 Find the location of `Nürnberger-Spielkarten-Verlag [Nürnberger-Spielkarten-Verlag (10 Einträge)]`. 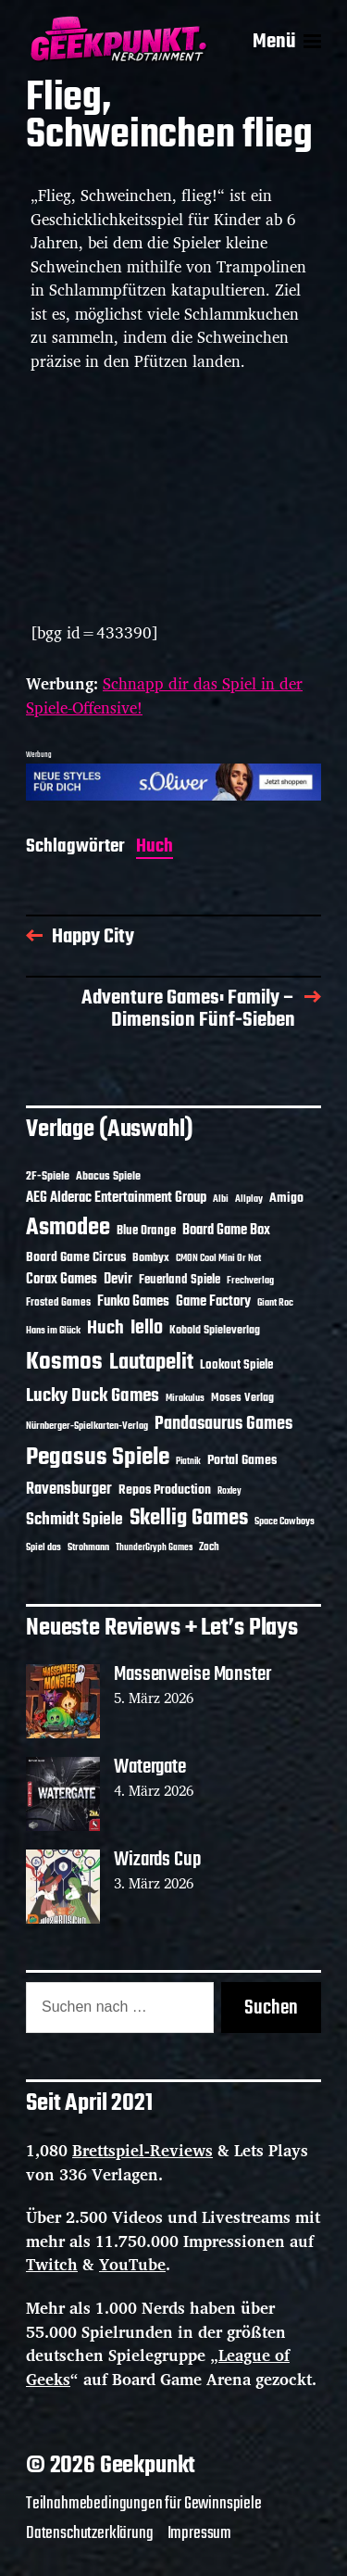

Nürnberger-Spielkarten-Verlag [Nürnberger-Spielkarten-Verlag (10 Einträge)] is located at coordinates (87, 1426).